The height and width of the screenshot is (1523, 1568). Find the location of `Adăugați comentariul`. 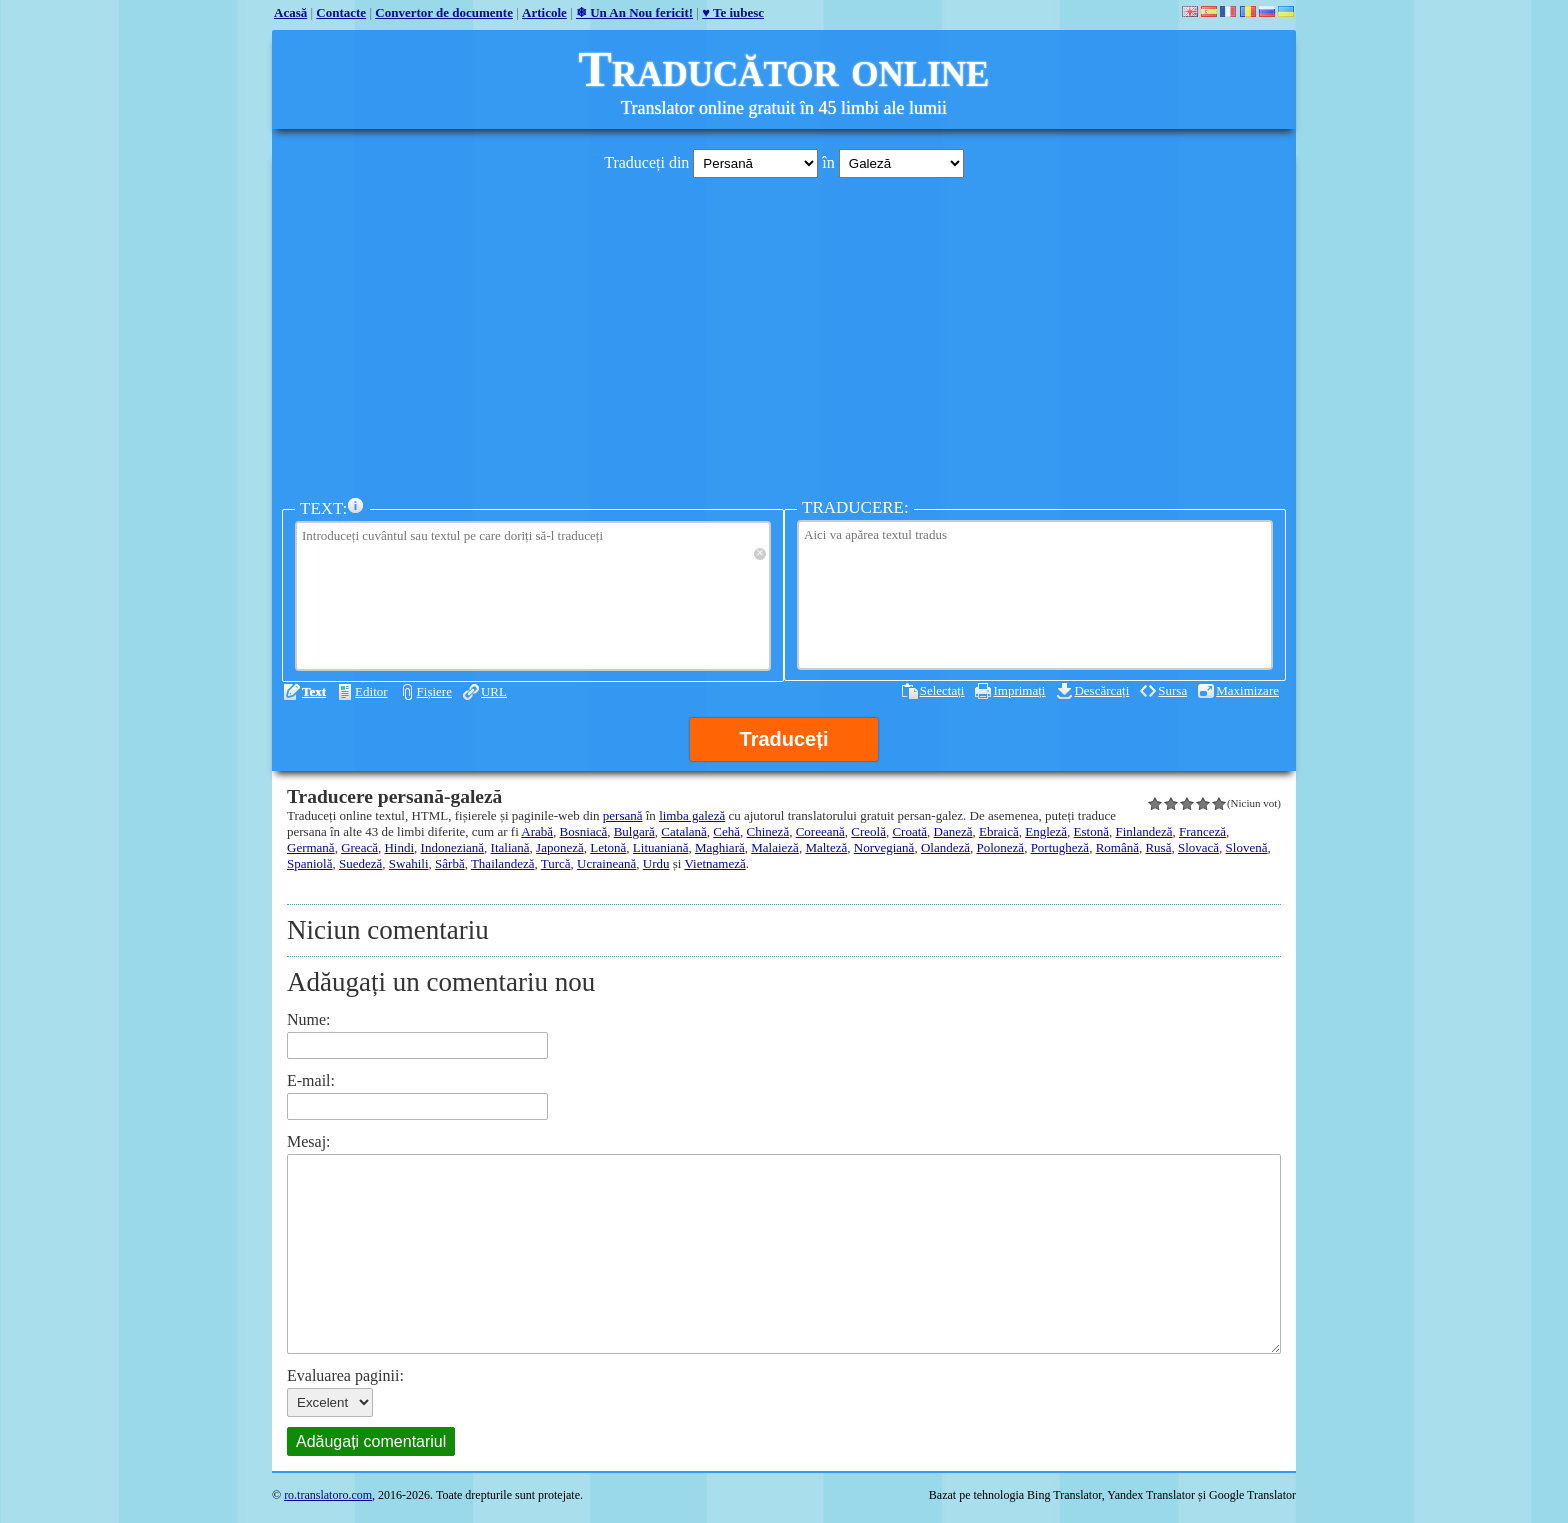

Adăugați comentariul is located at coordinates (371, 1441).